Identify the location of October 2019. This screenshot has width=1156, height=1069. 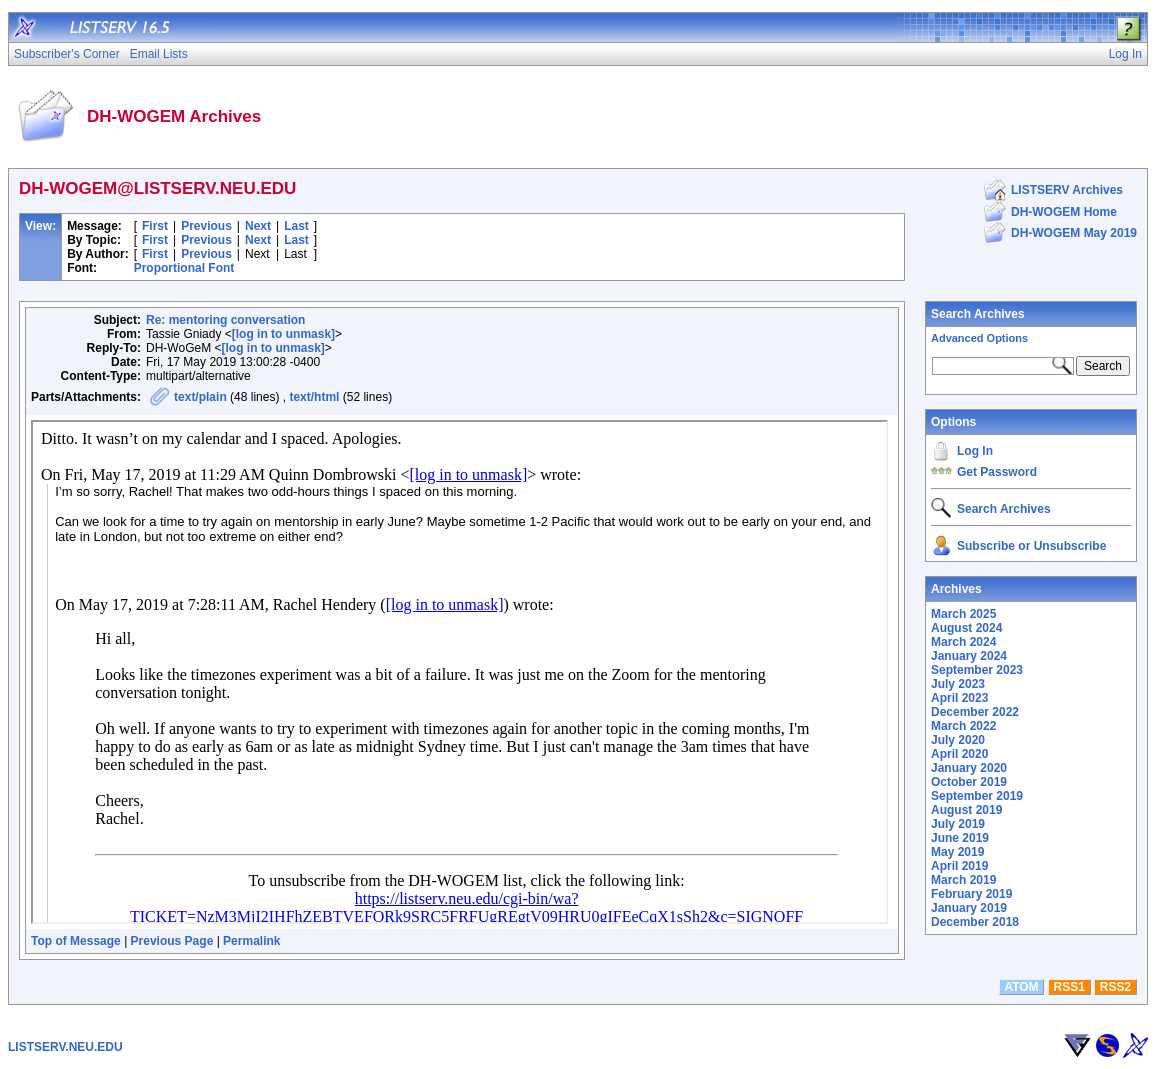
(969, 782).